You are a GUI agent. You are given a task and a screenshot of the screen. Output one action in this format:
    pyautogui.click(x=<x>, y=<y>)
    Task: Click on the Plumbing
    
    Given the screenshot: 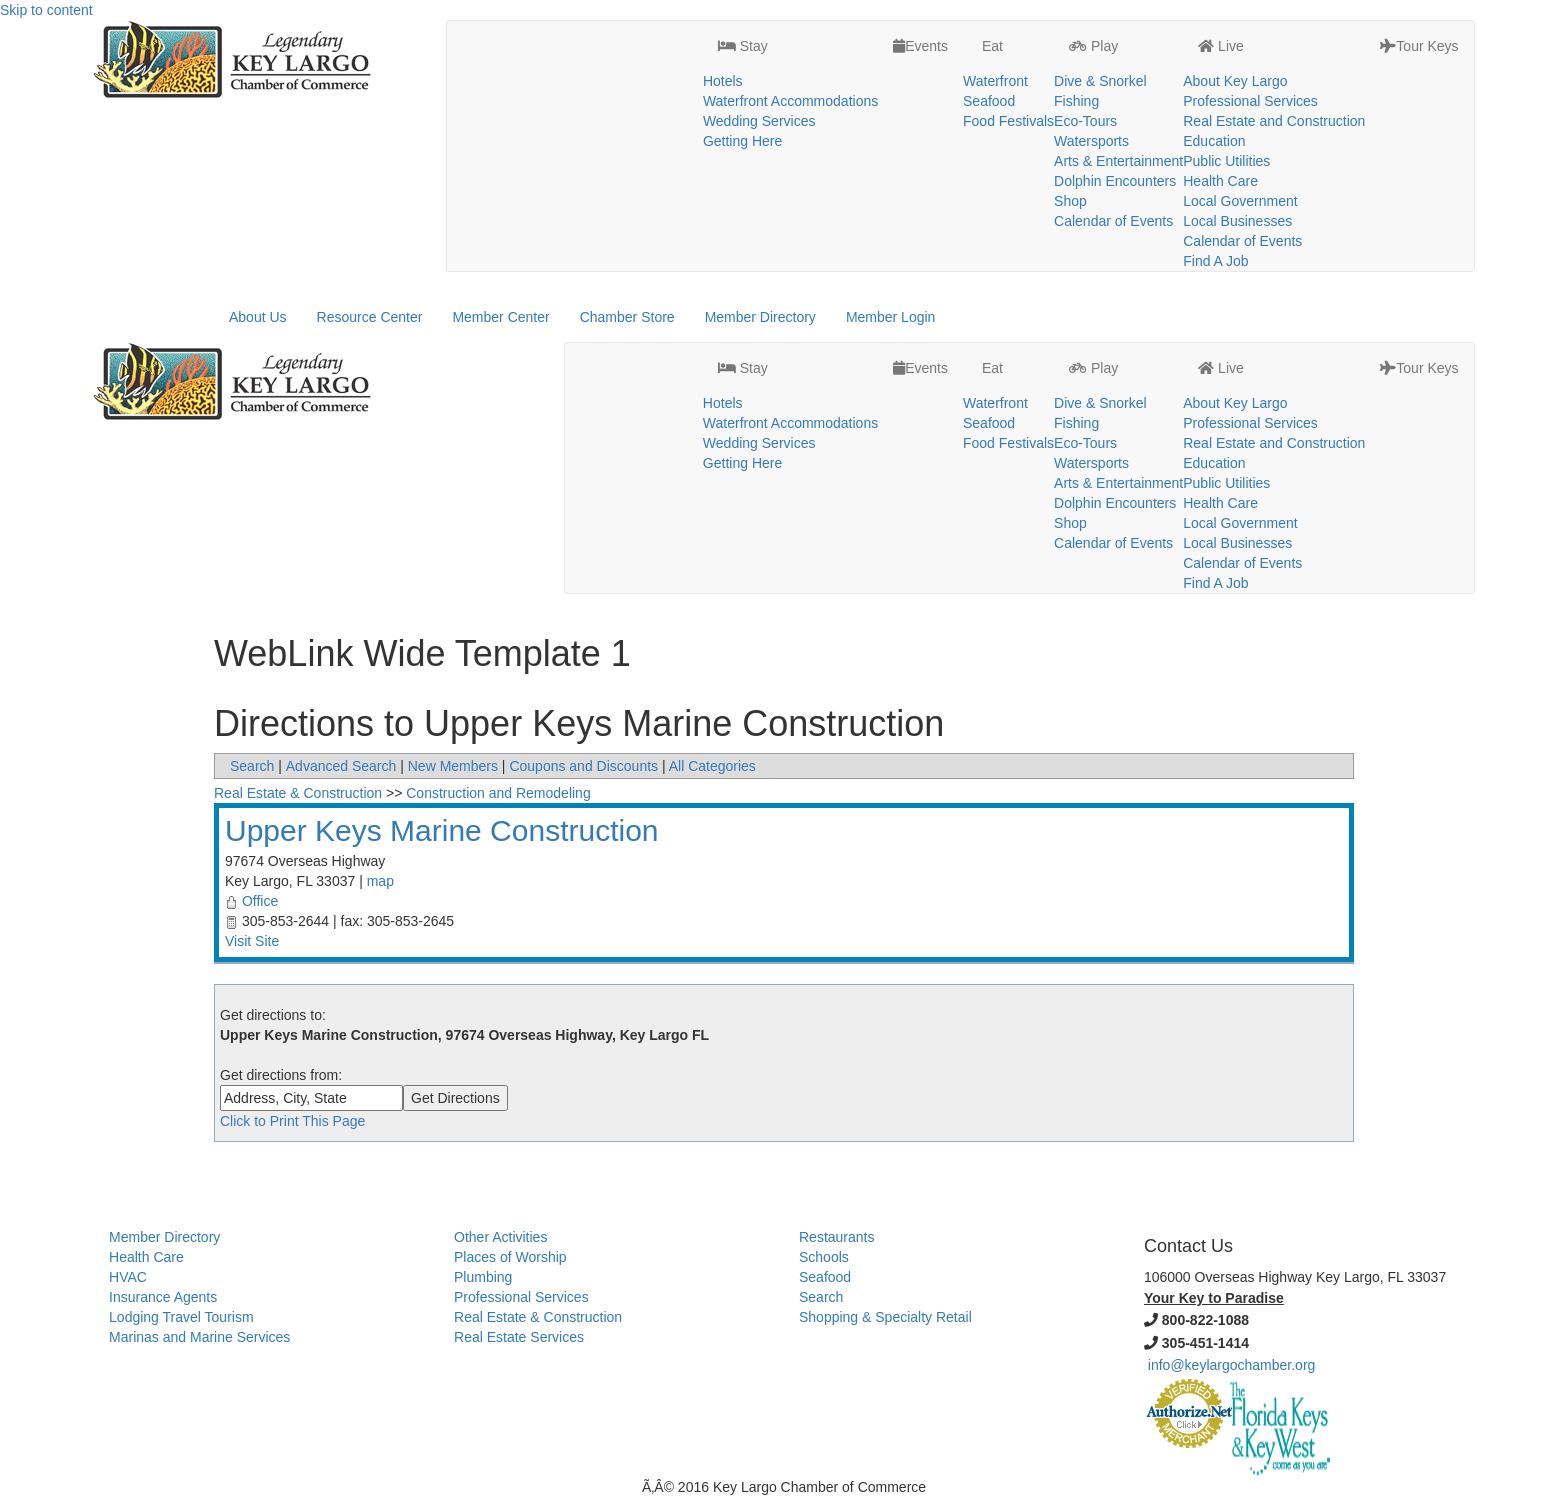 What is the action you would take?
    pyautogui.click(x=483, y=1277)
    